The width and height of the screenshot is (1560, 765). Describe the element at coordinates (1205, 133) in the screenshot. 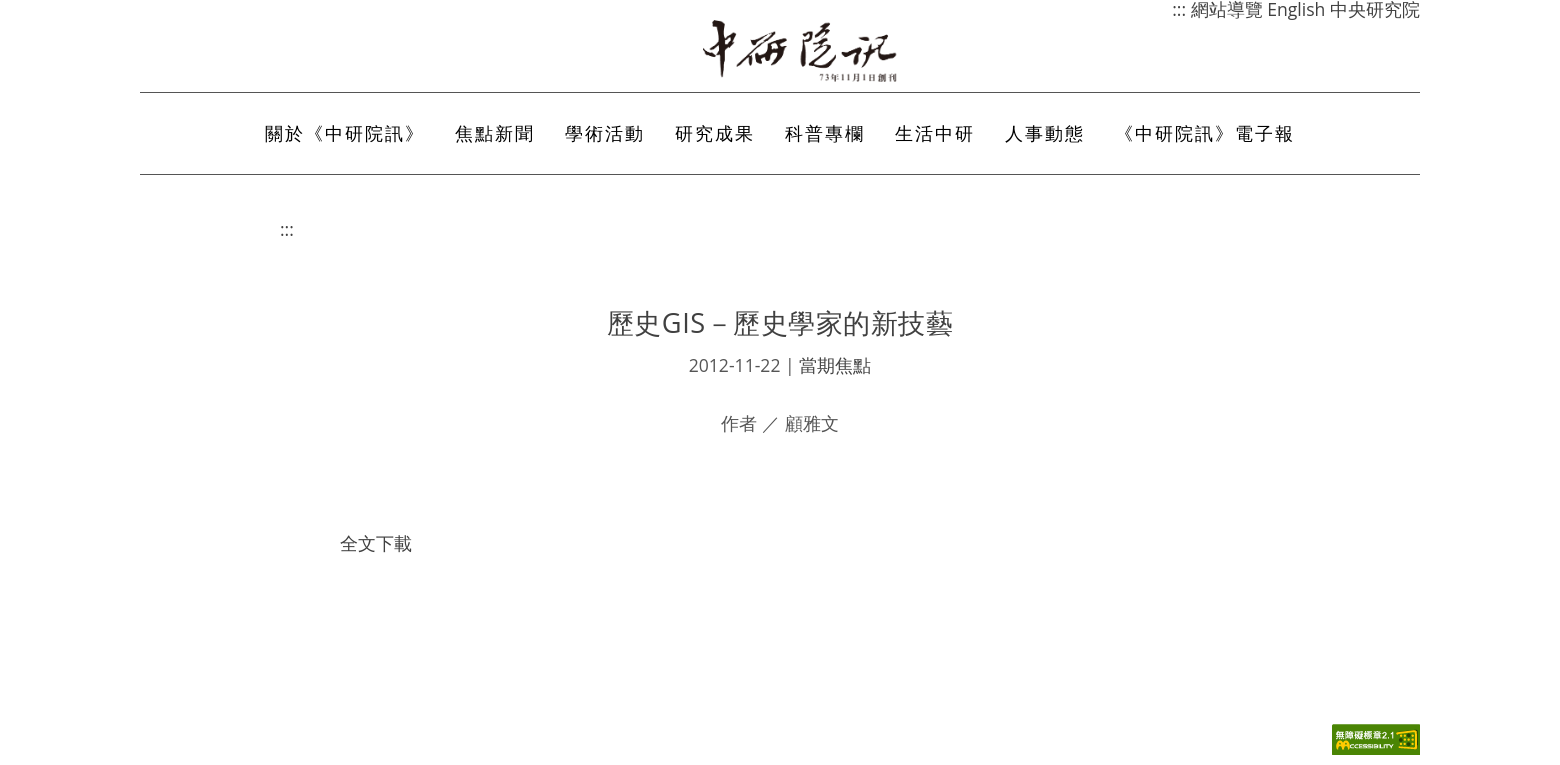

I see `《中研院訊》電子報` at that location.